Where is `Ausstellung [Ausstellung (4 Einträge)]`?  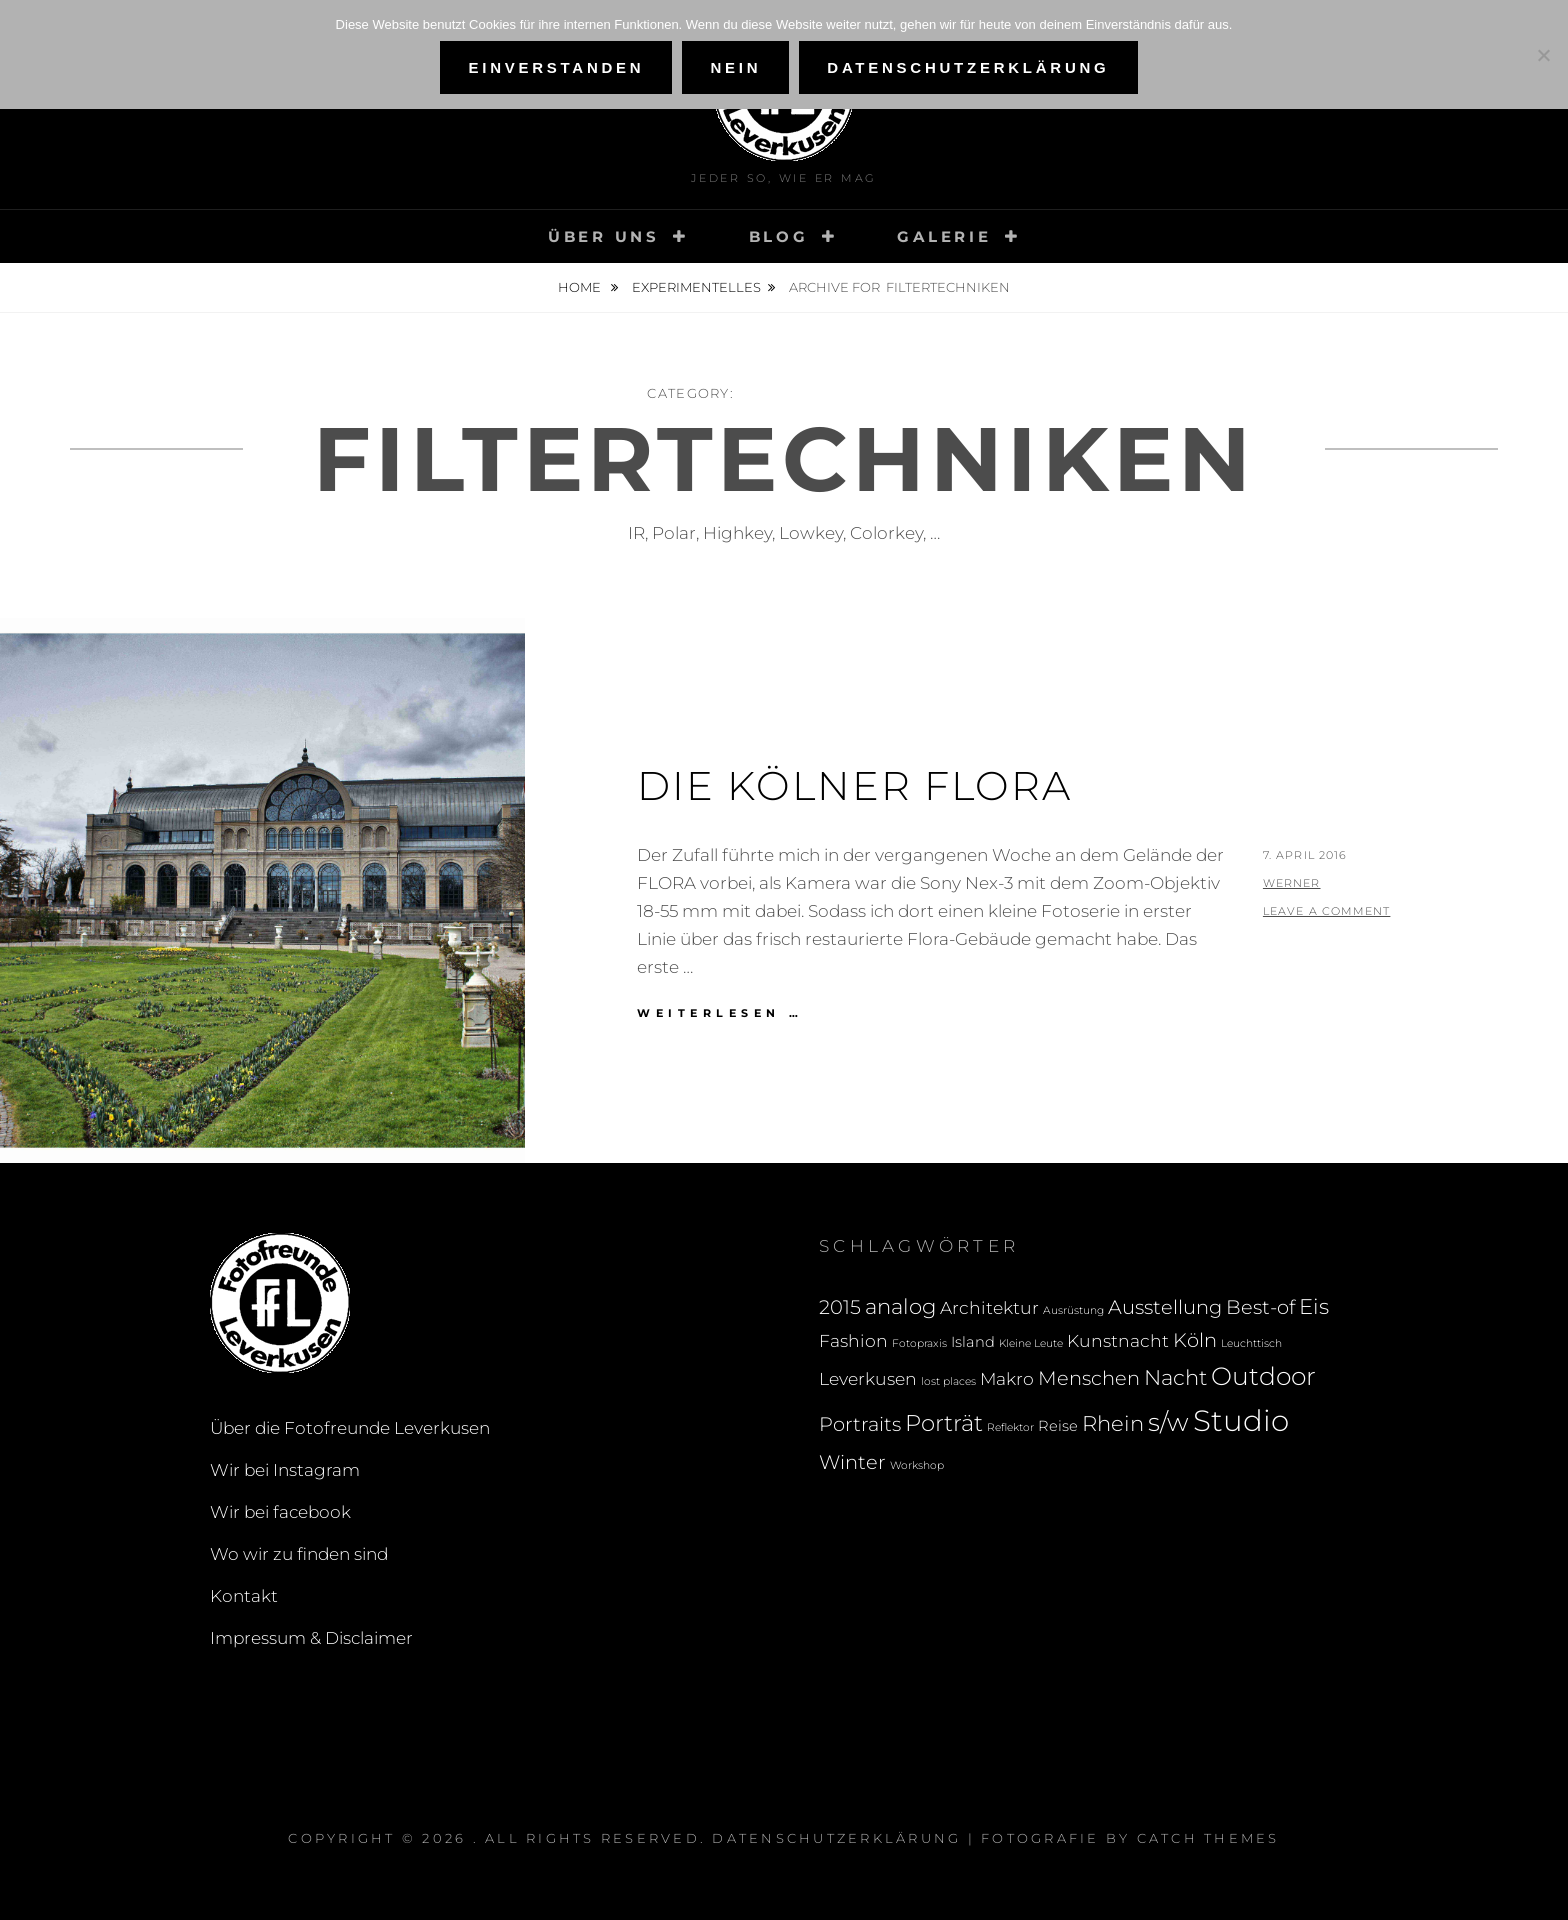
Ausstellung [Ausstellung (4 Einträge)] is located at coordinates (1165, 1307).